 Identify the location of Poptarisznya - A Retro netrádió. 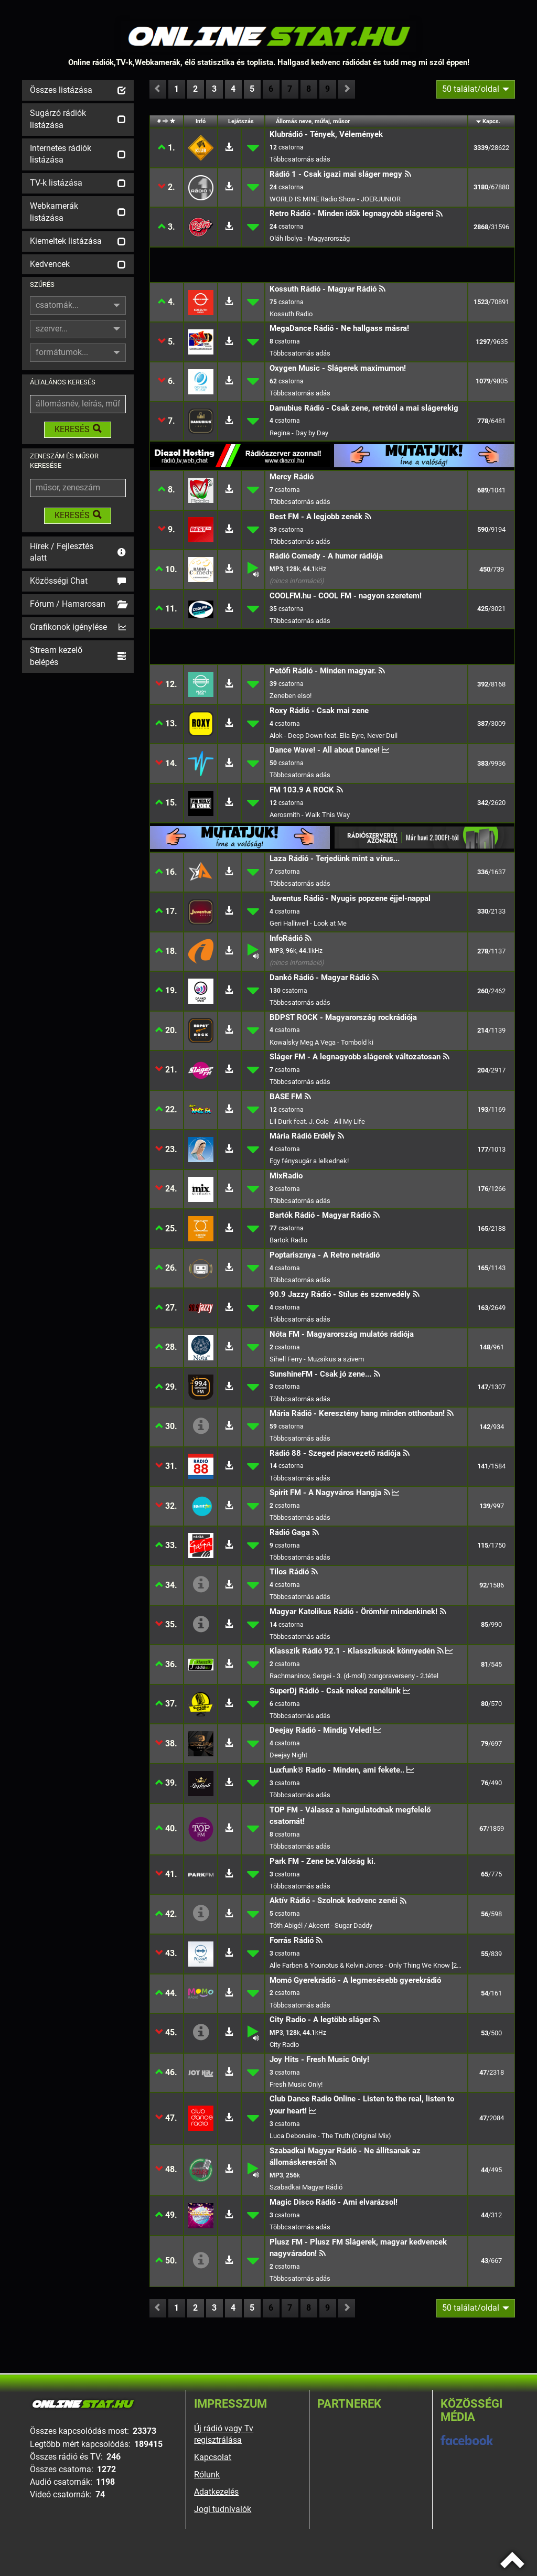
(325, 1255).